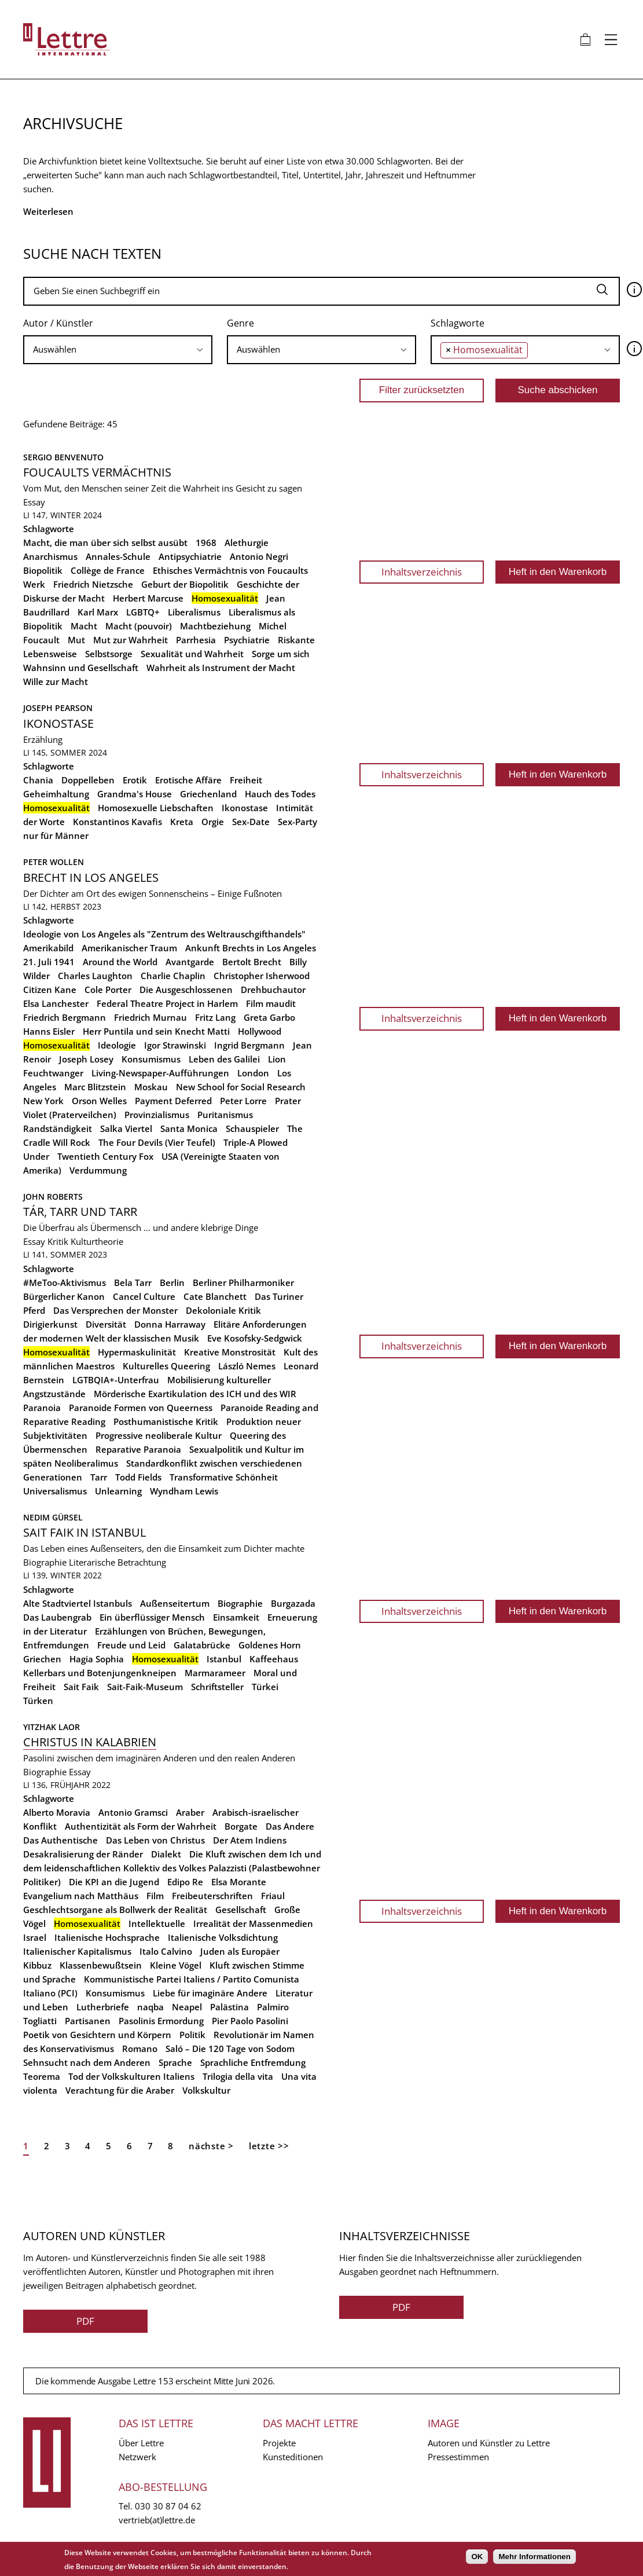  I want to click on Essay, so click(34, 502).